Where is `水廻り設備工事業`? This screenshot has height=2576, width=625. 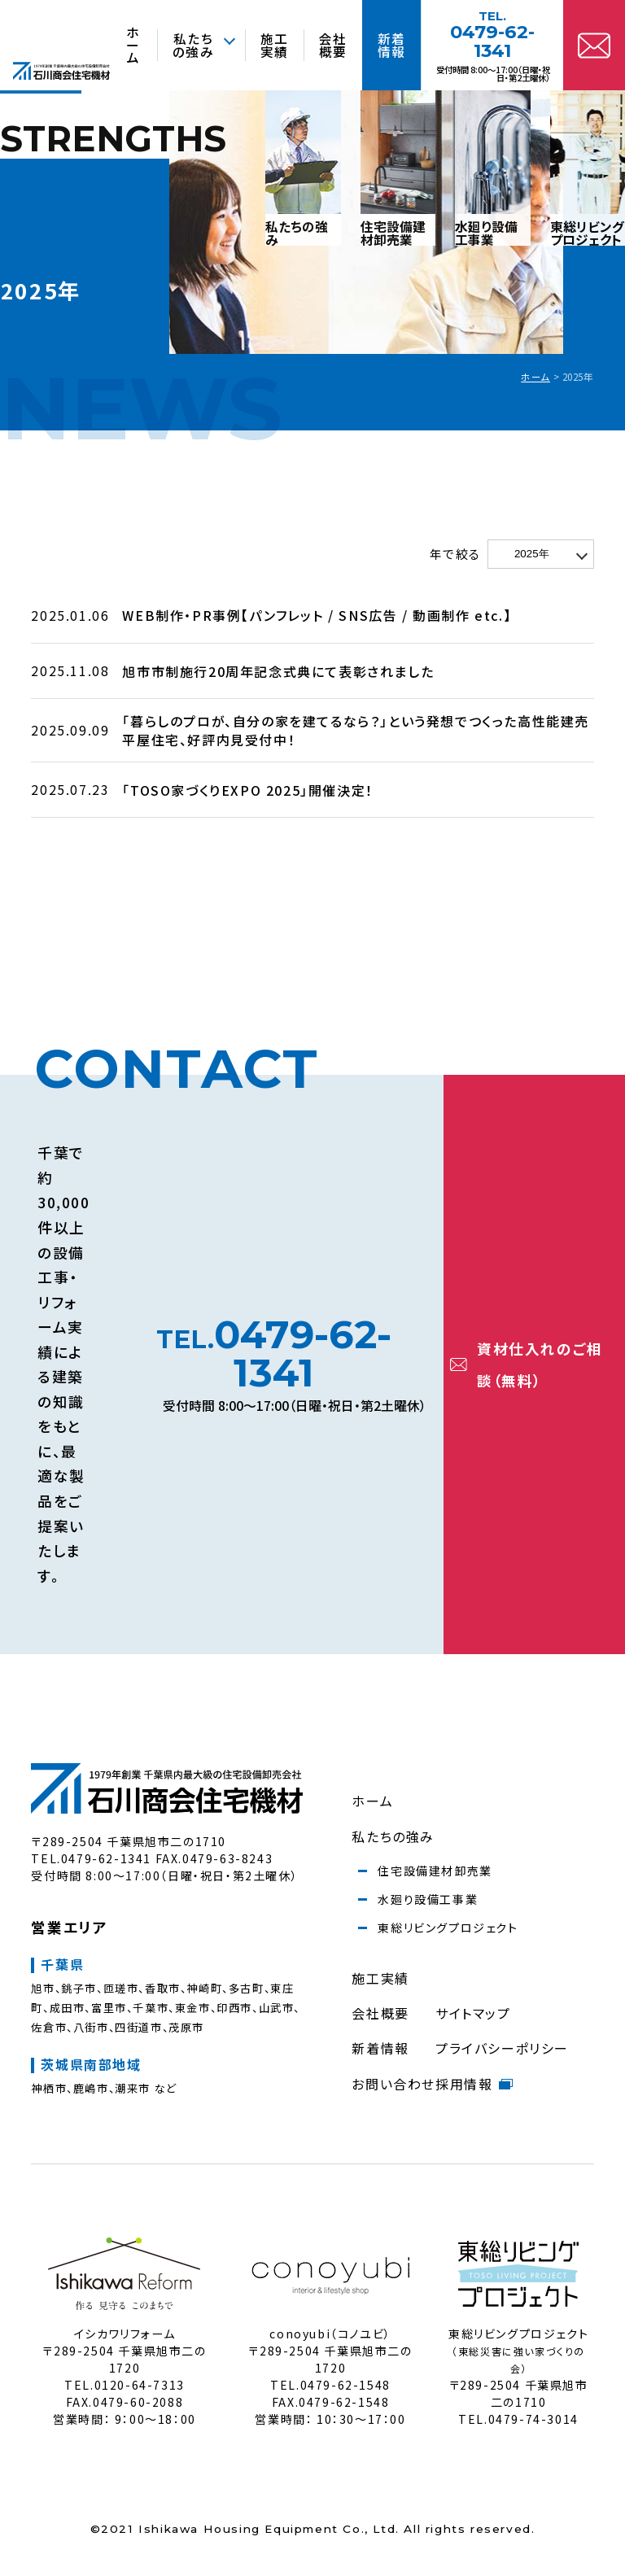
水廻り設備工事業 is located at coordinates (428, 1899).